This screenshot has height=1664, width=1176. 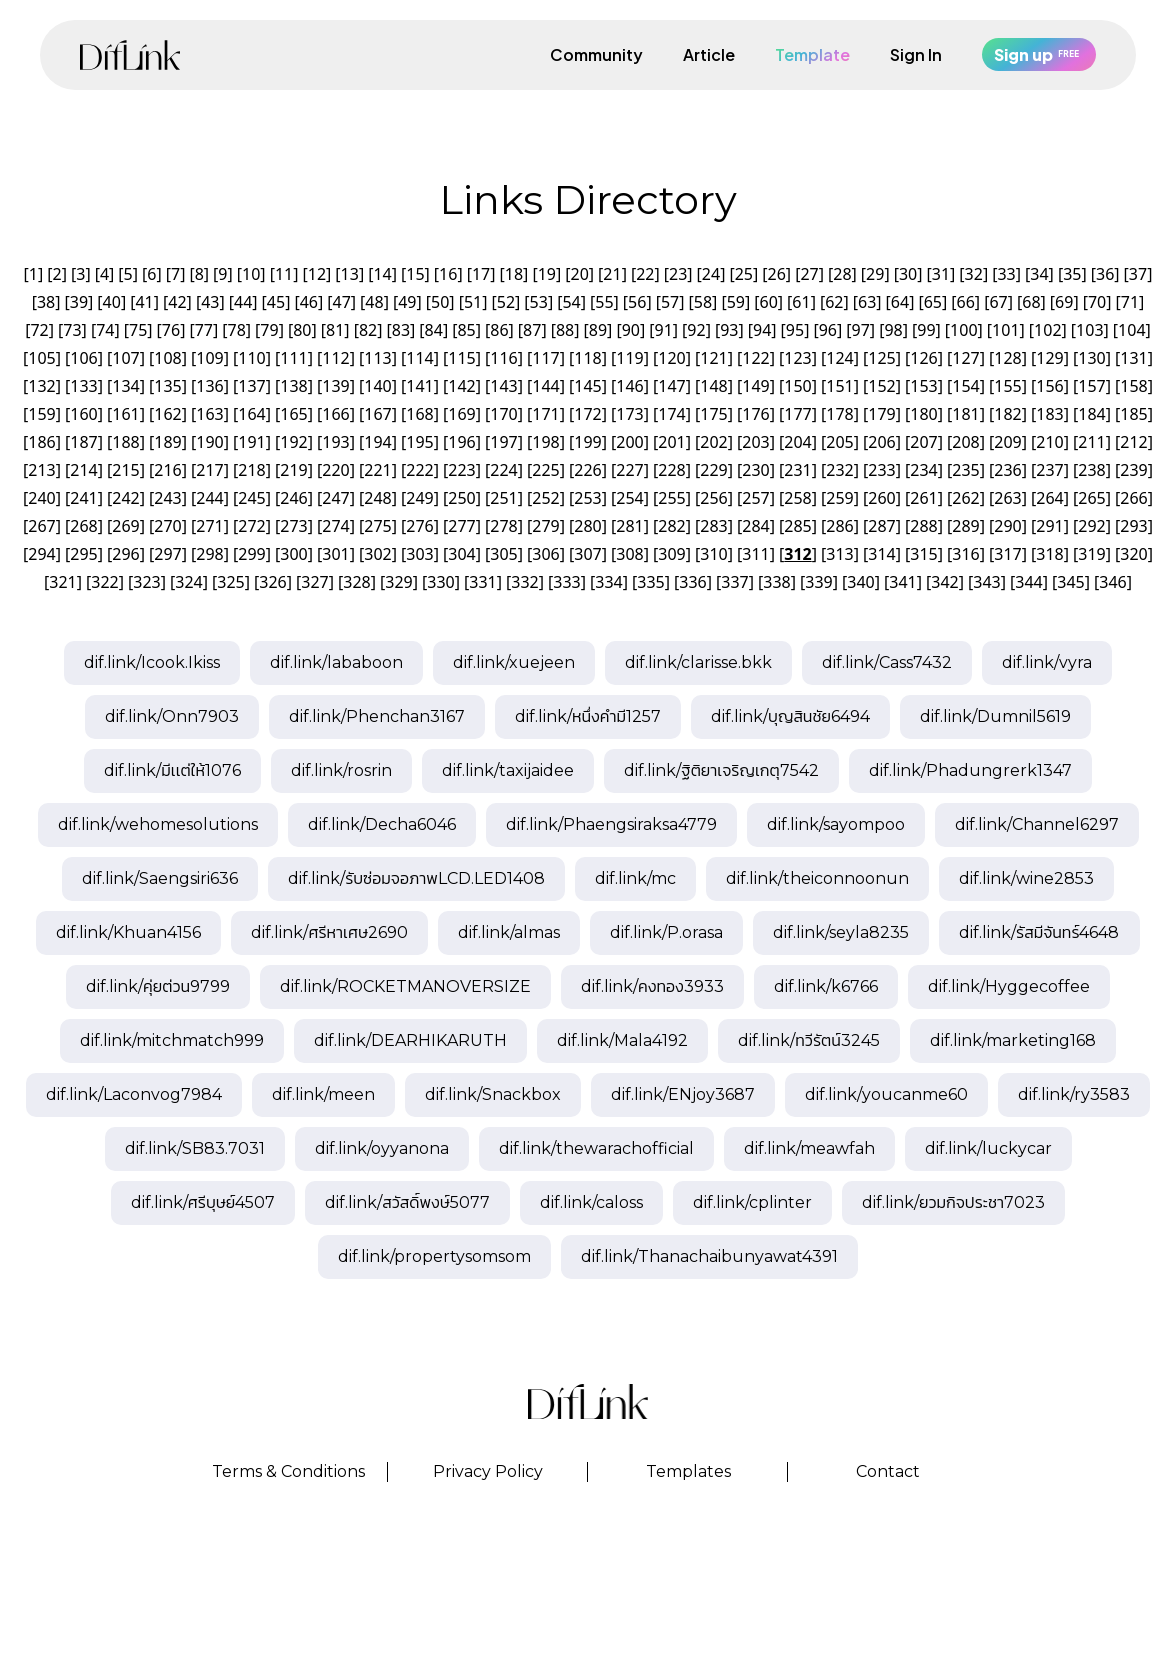 I want to click on Sign up, so click(x=1039, y=54).